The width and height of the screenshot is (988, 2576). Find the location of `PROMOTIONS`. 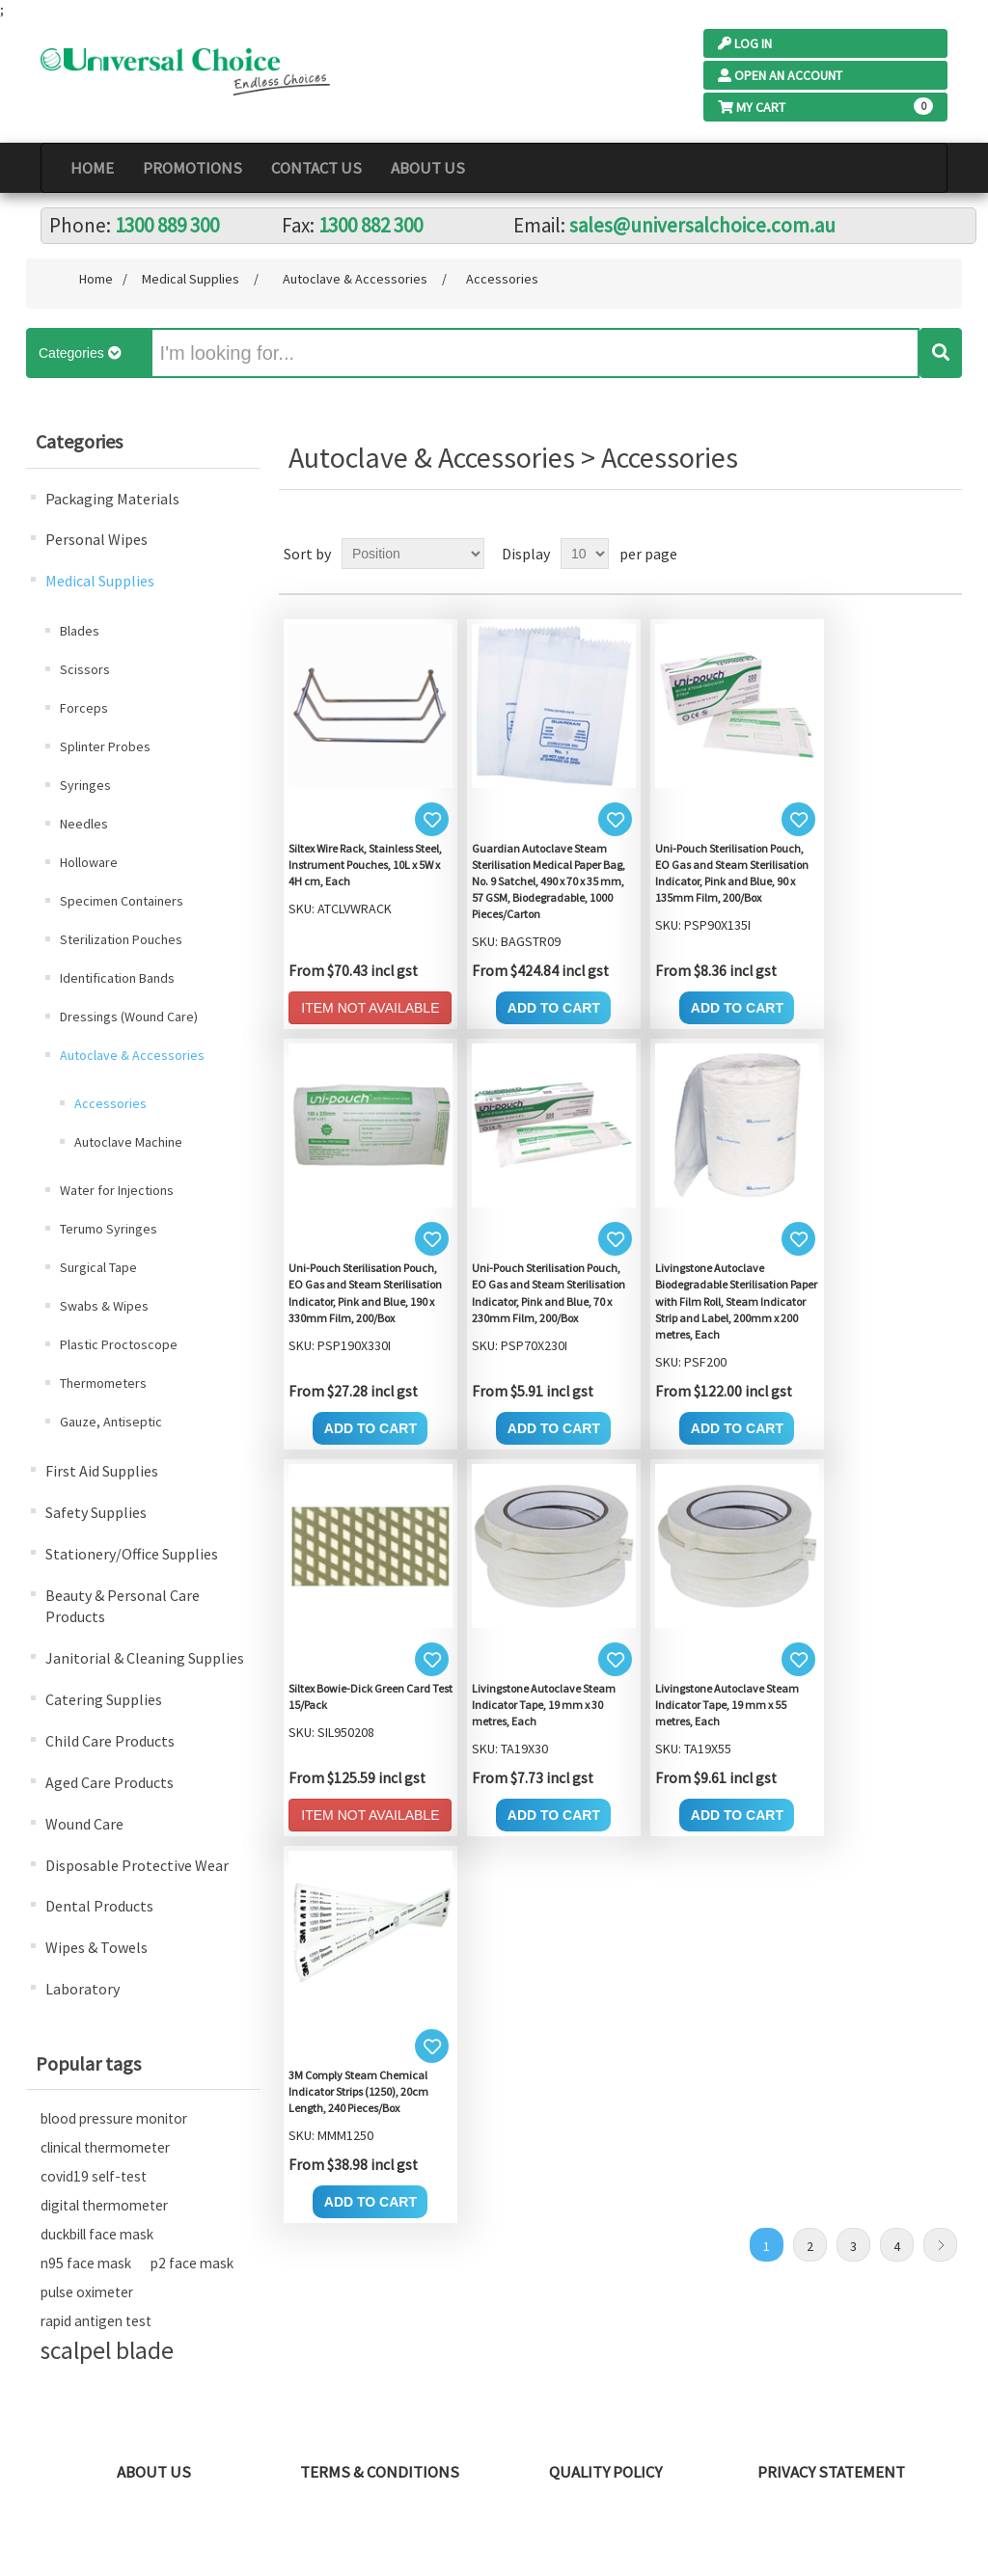

PROMOTIONS is located at coordinates (192, 167).